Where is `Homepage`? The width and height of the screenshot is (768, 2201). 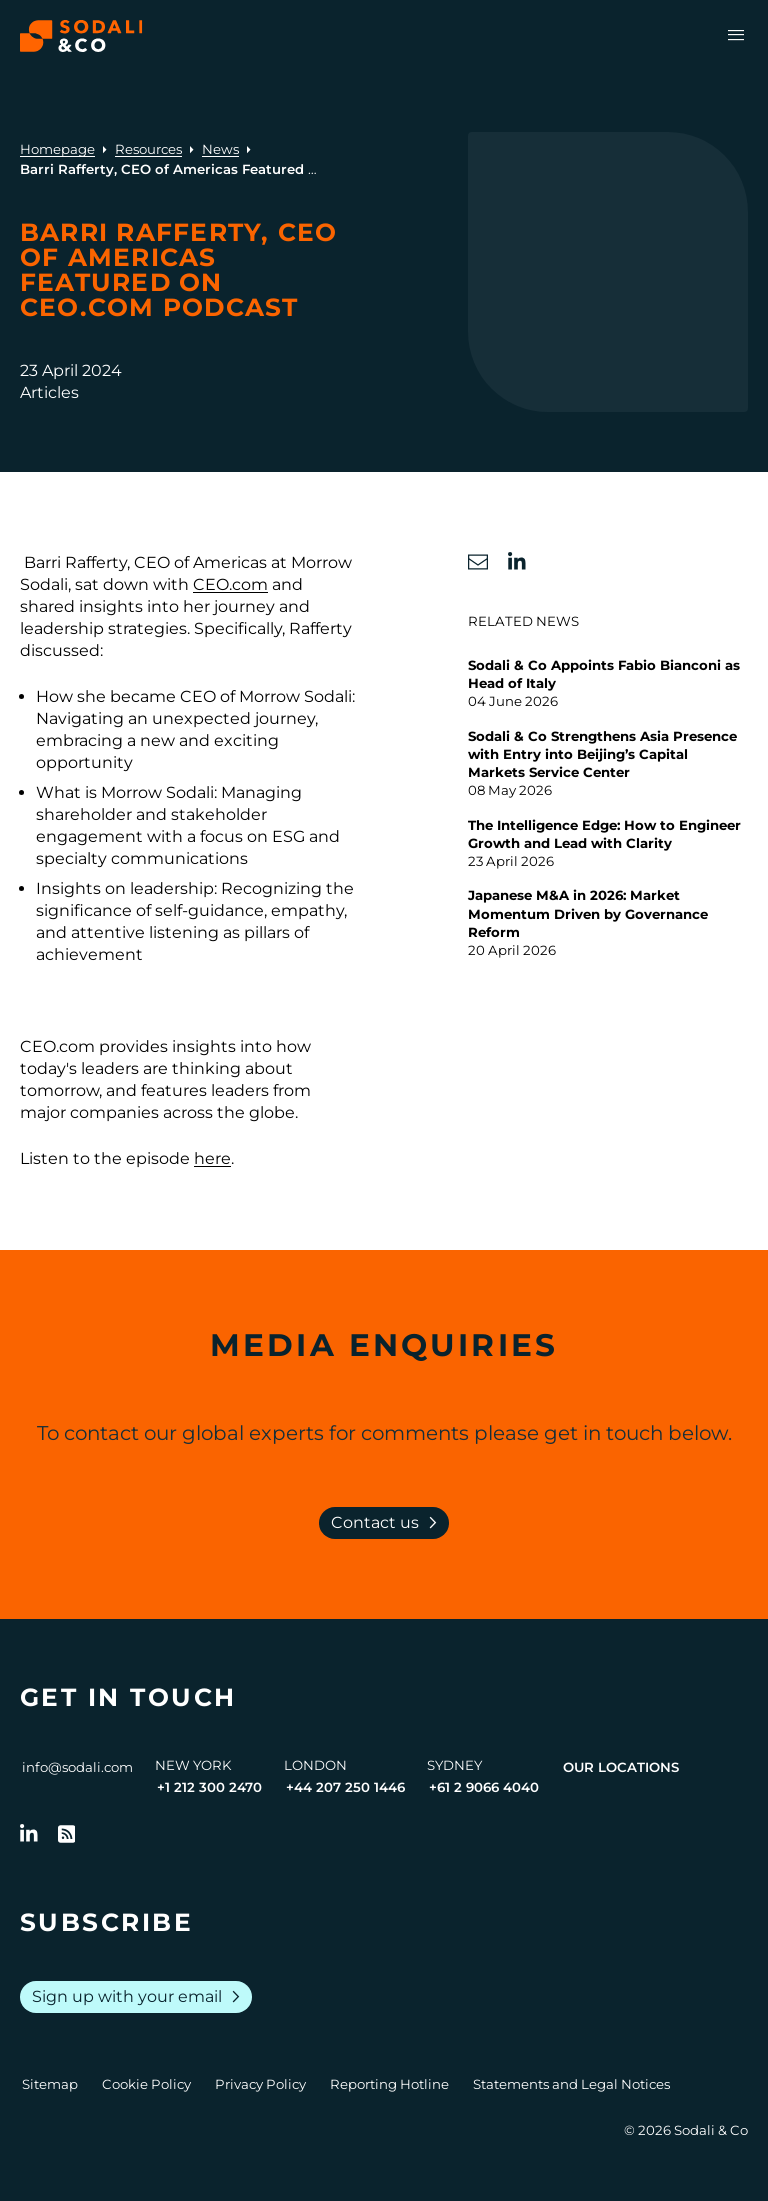 Homepage is located at coordinates (57, 149).